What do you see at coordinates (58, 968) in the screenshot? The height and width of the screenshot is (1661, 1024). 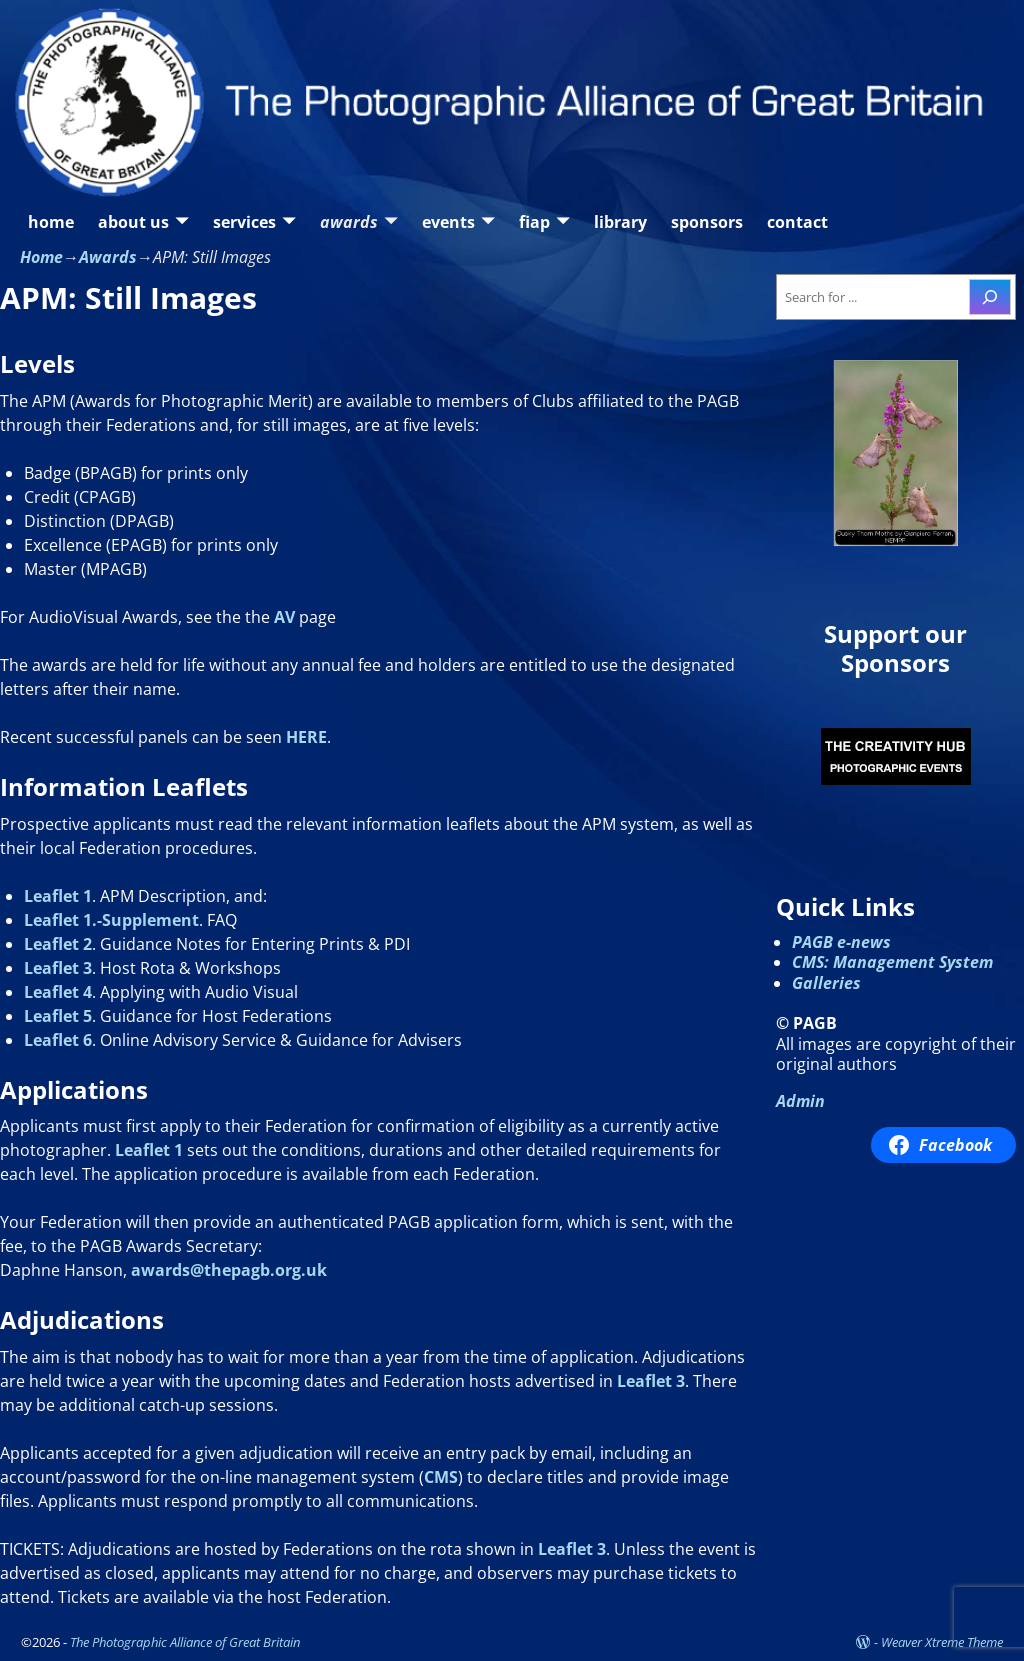 I see `Leaflet 3` at bounding box center [58, 968].